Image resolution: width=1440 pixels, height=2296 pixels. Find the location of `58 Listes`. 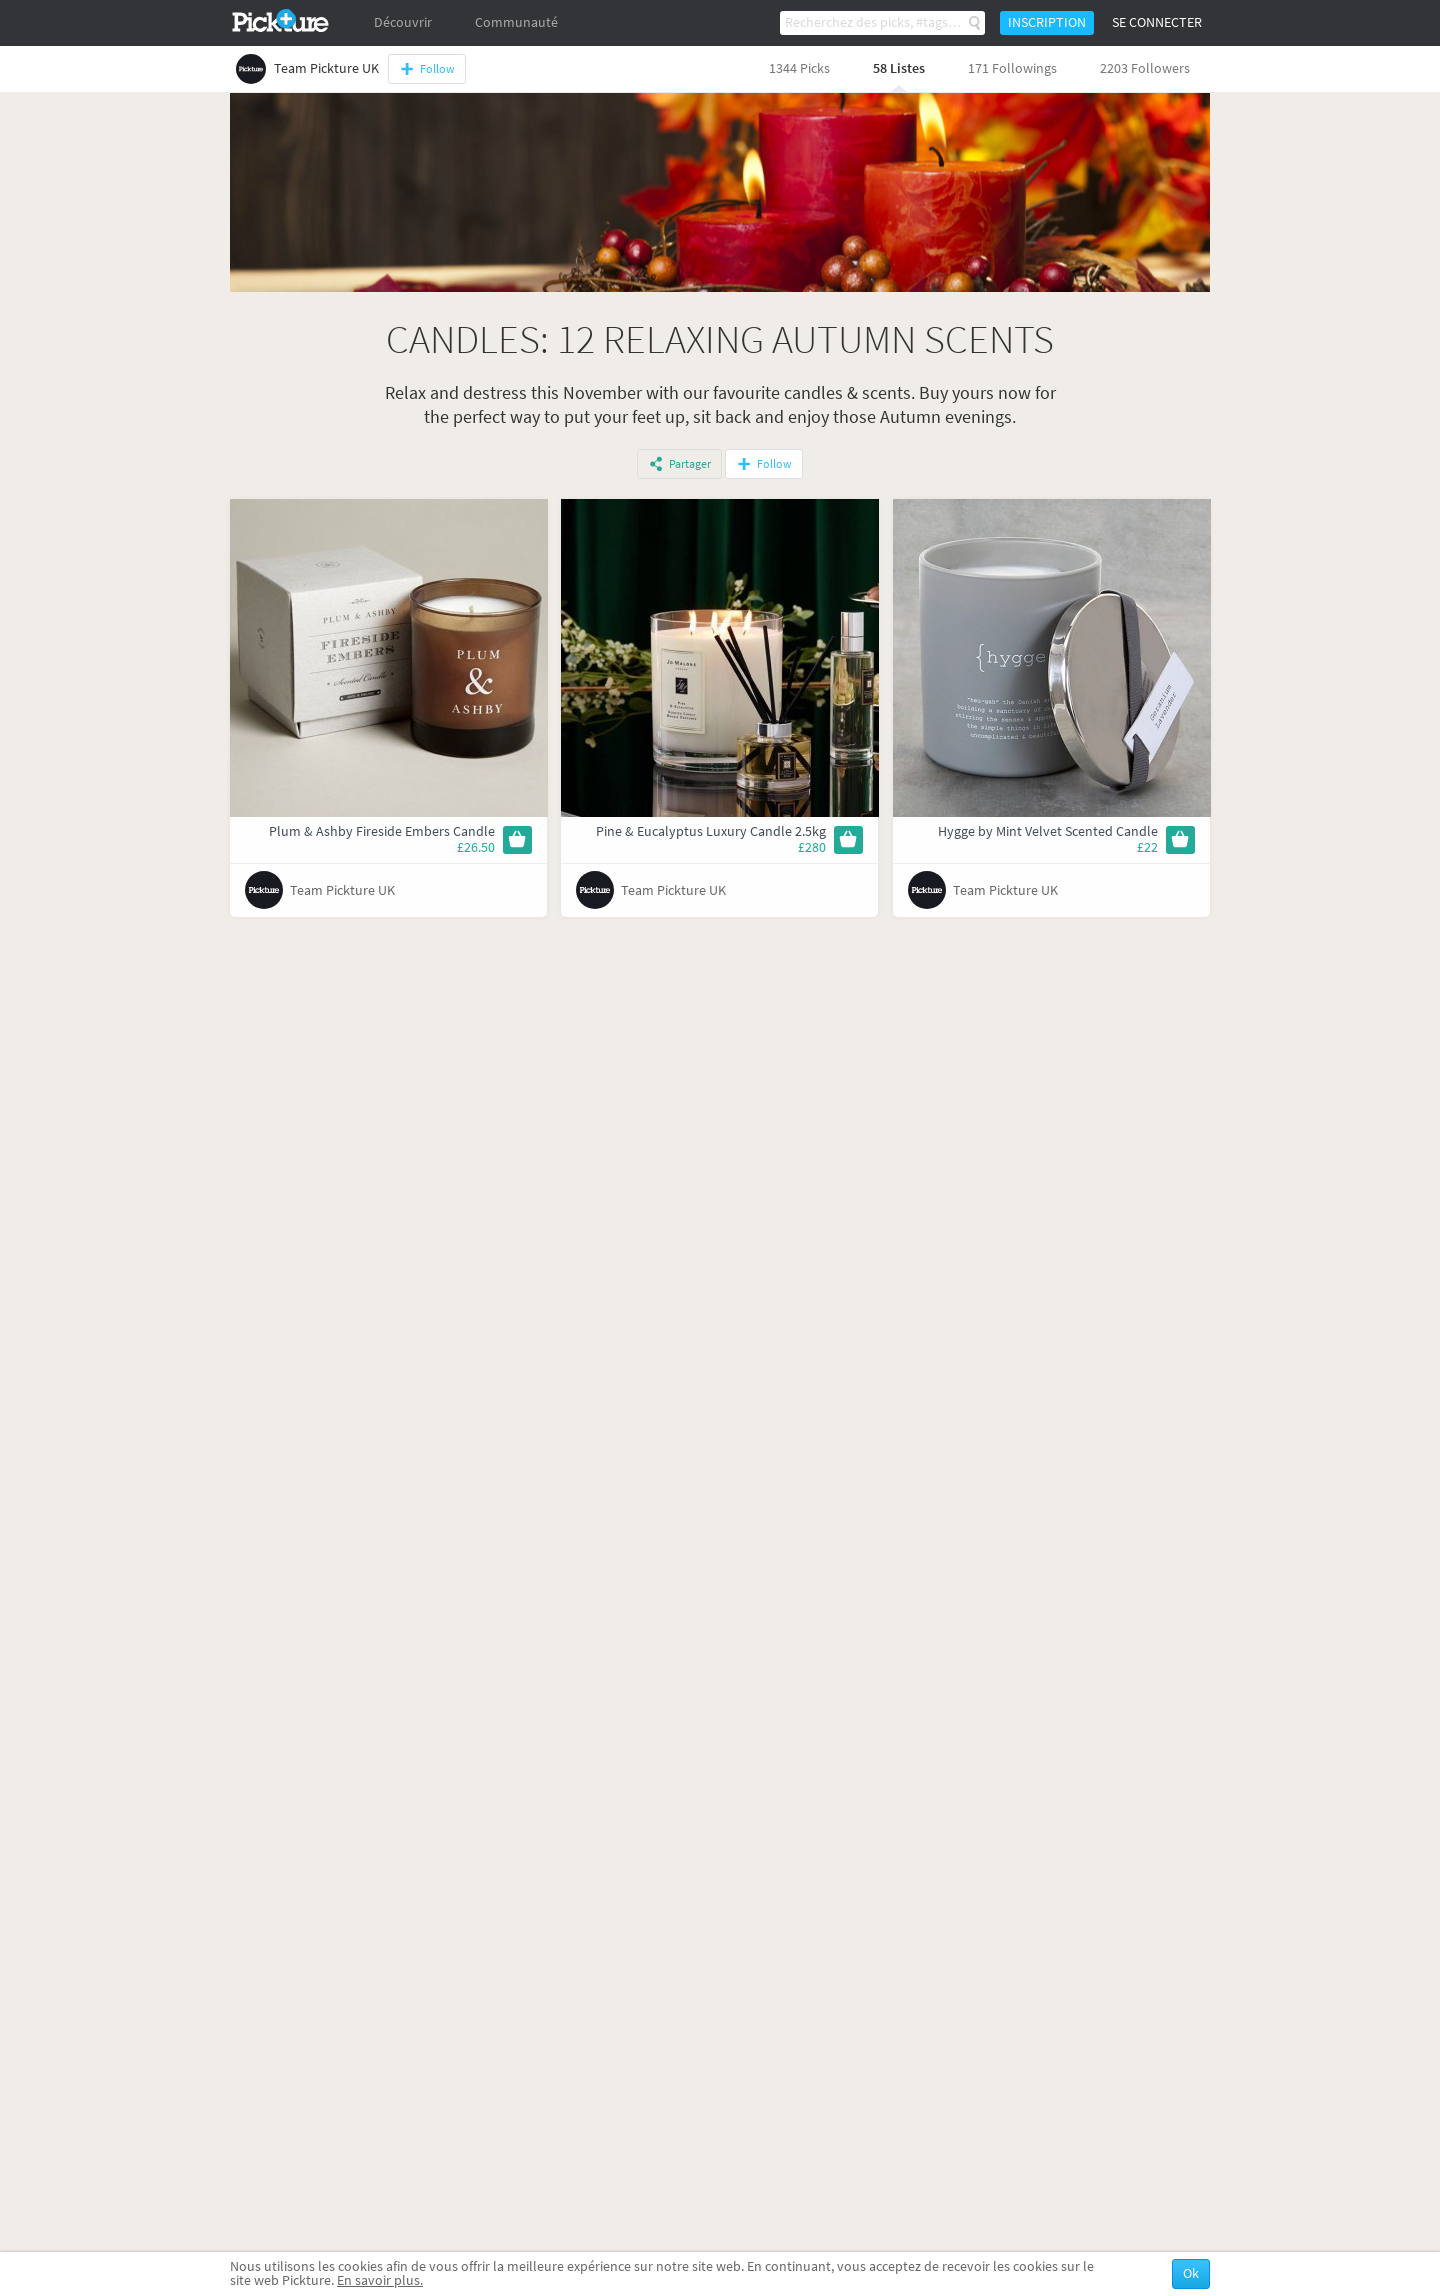

58 Listes is located at coordinates (899, 68).